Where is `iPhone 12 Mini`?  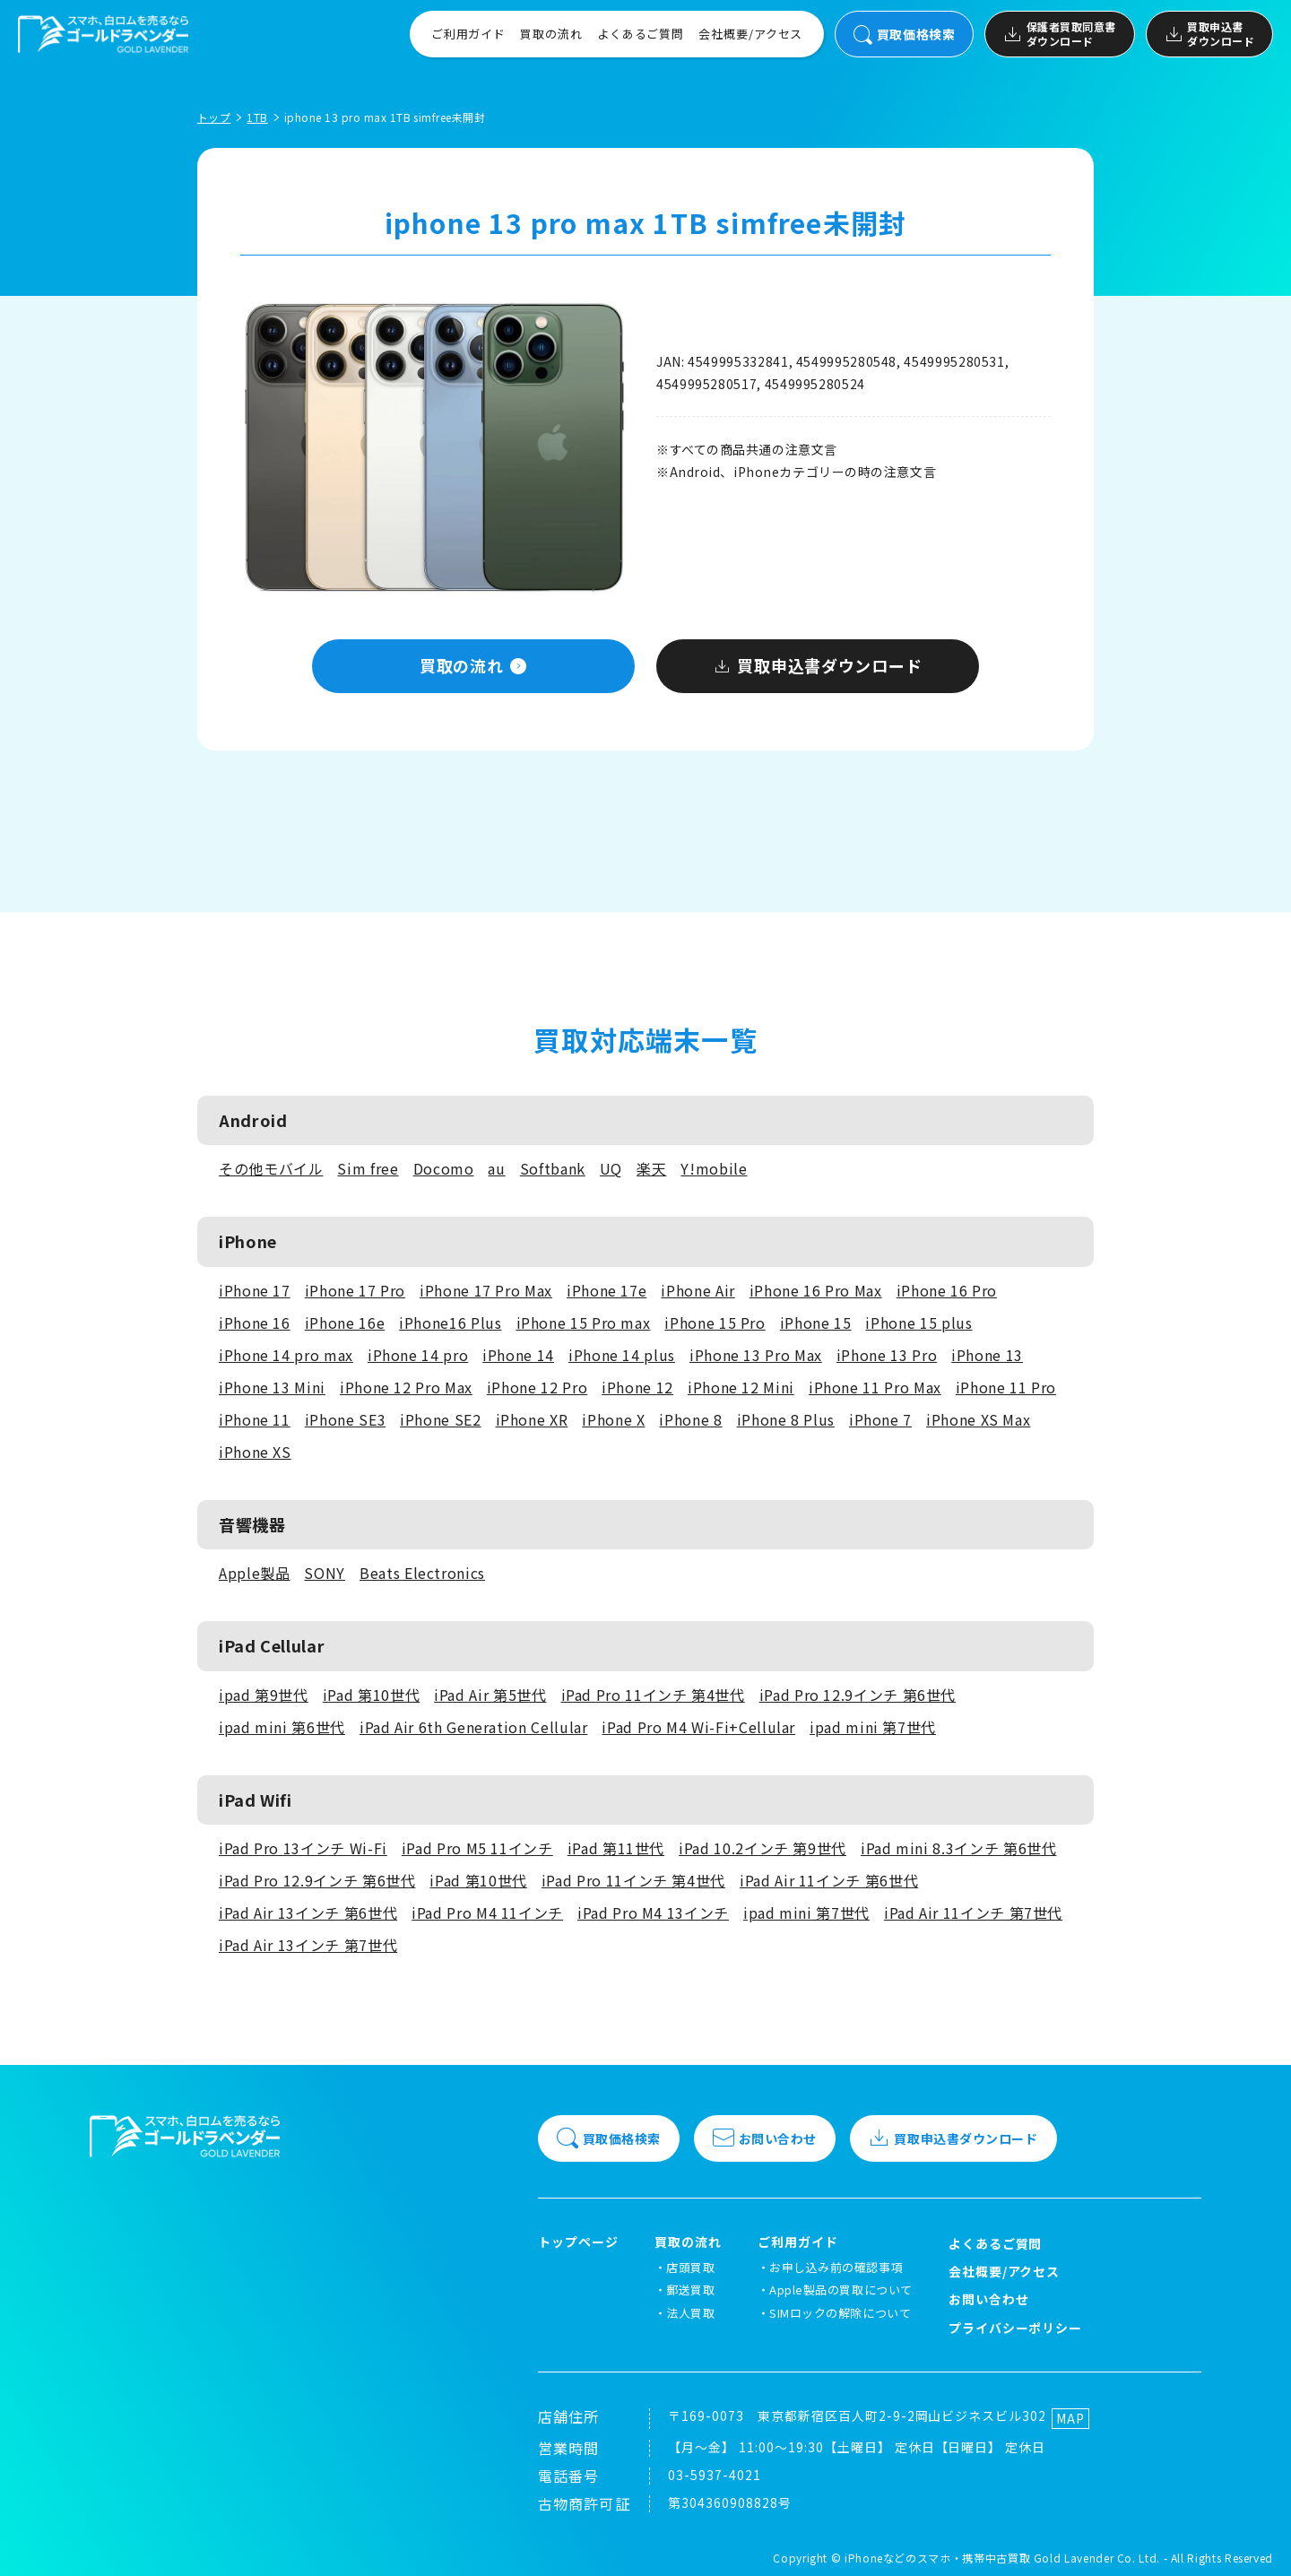
iPhone 12 Mini is located at coordinates (741, 1387).